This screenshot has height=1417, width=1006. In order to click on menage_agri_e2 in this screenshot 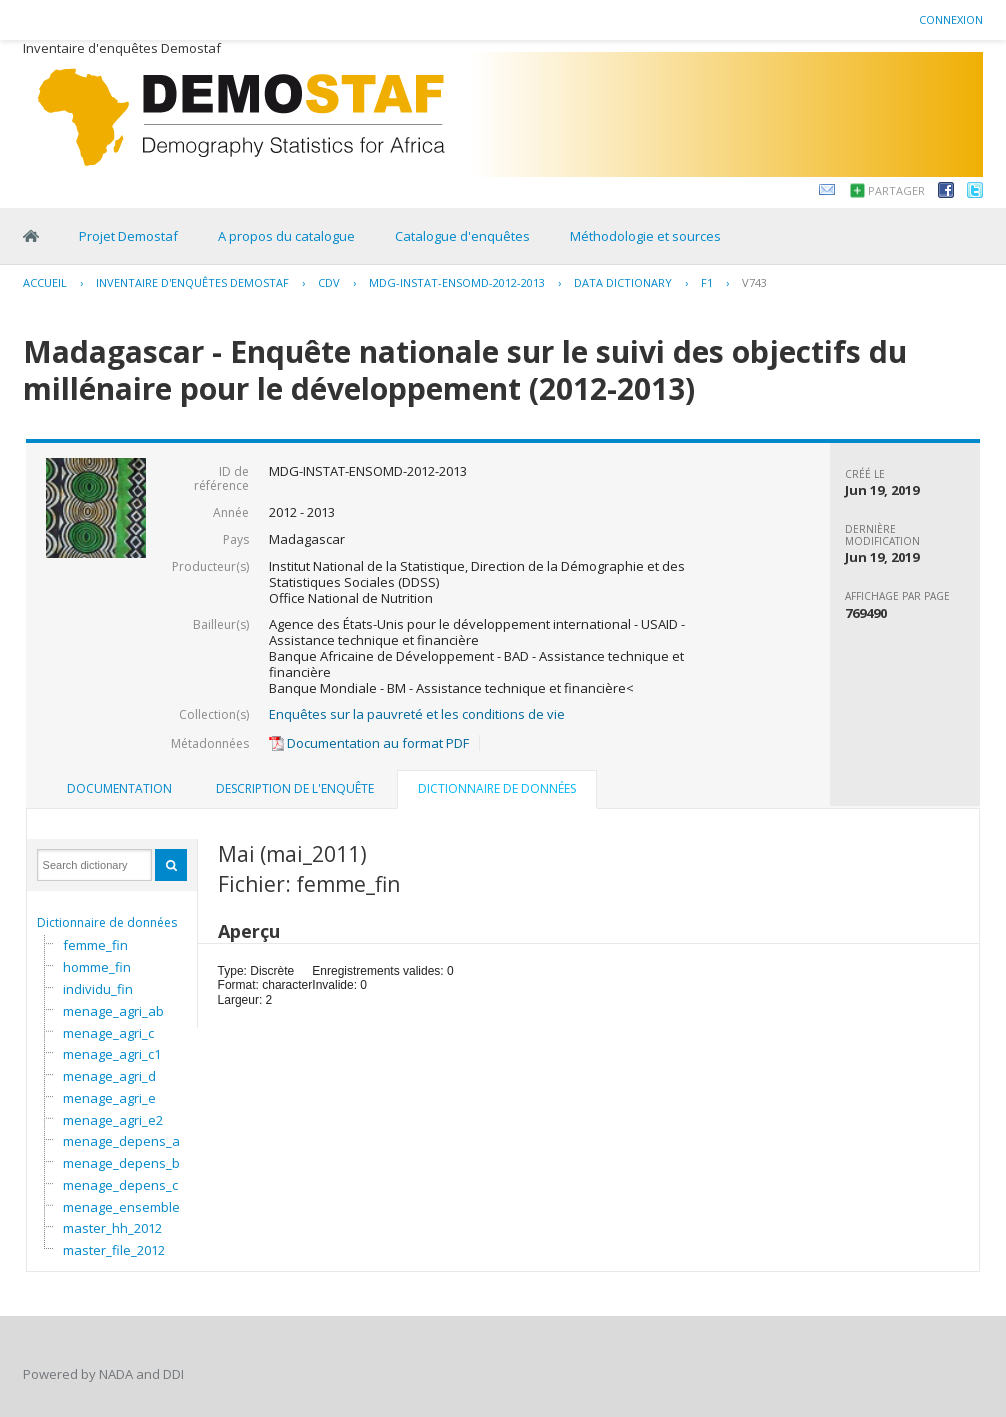, I will do `click(113, 1120)`.